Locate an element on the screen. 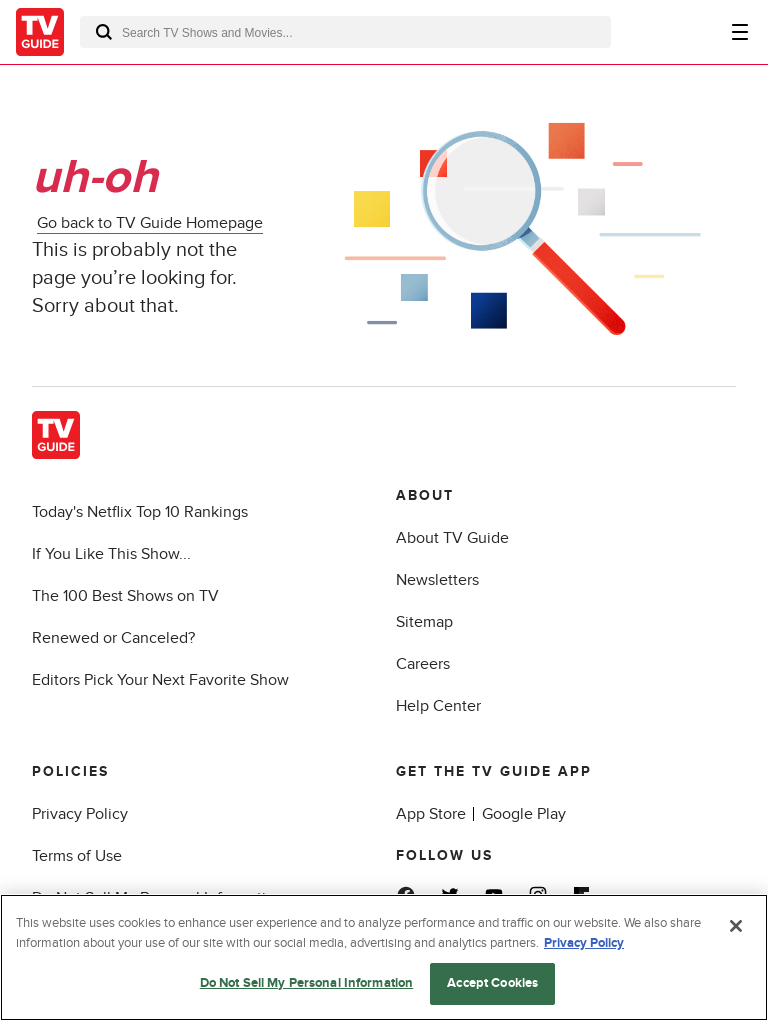 This screenshot has height=1021, width=768. Sitemap is located at coordinates (424, 622).